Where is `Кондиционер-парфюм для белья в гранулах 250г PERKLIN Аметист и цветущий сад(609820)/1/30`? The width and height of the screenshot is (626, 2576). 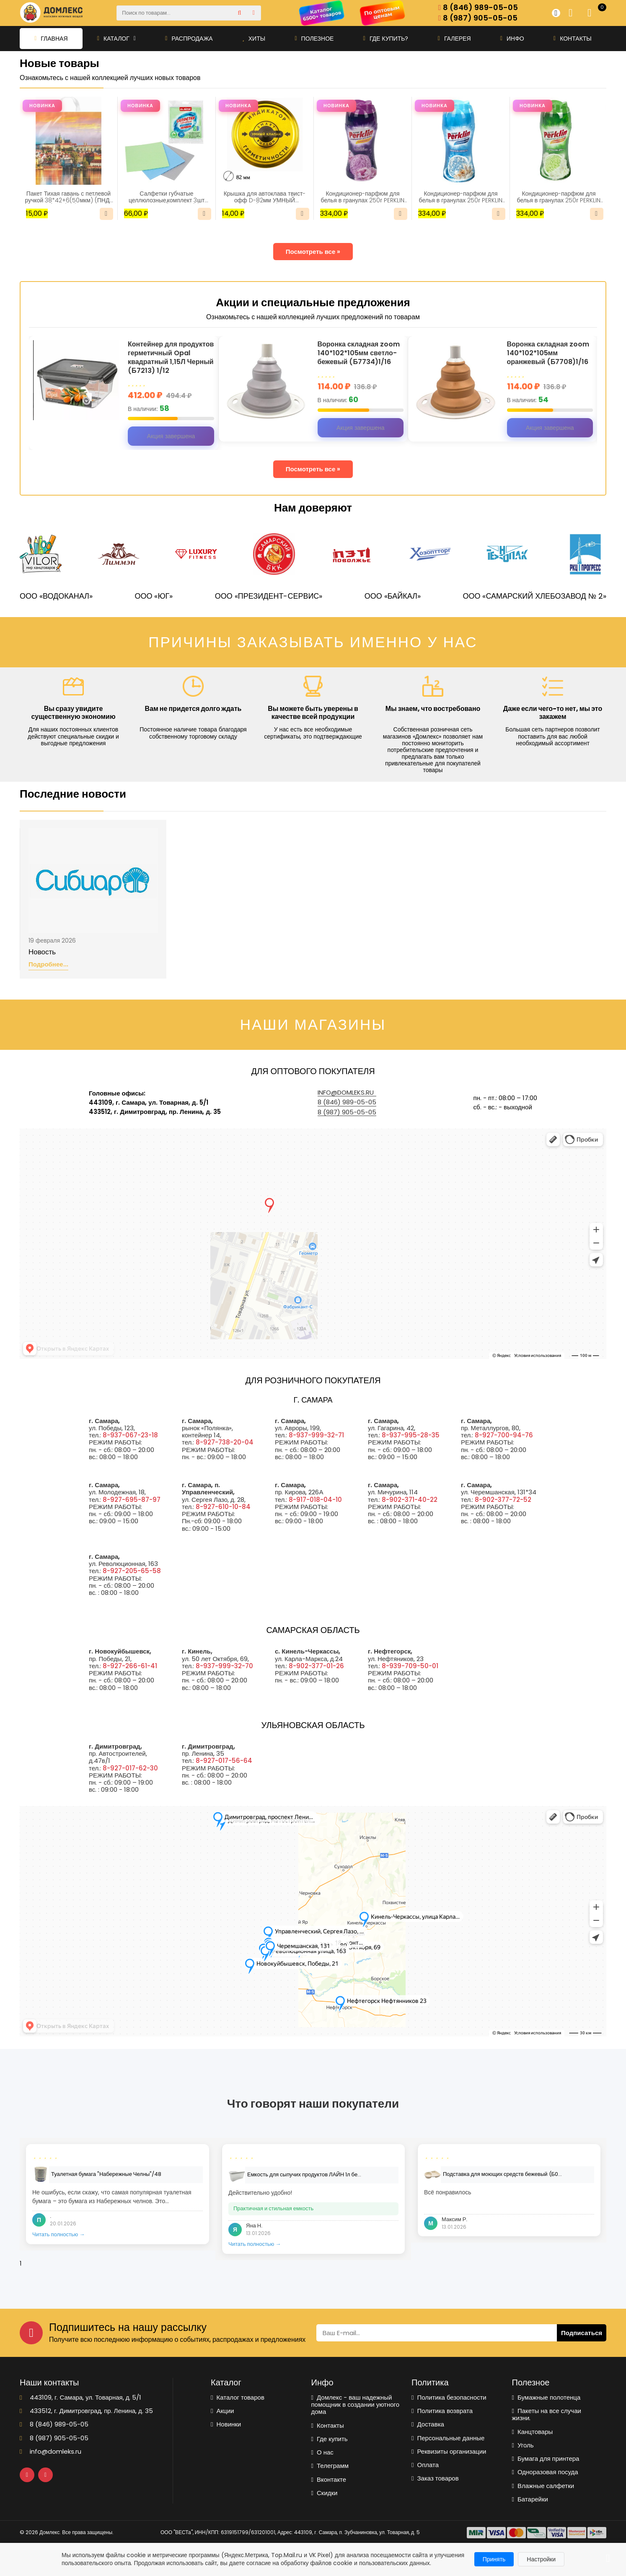
Кондиционер-парфюм для белья в гранулах 250г PERKLIN Аметист и цветущий сад(609820)/1/30 is located at coordinates (363, 197).